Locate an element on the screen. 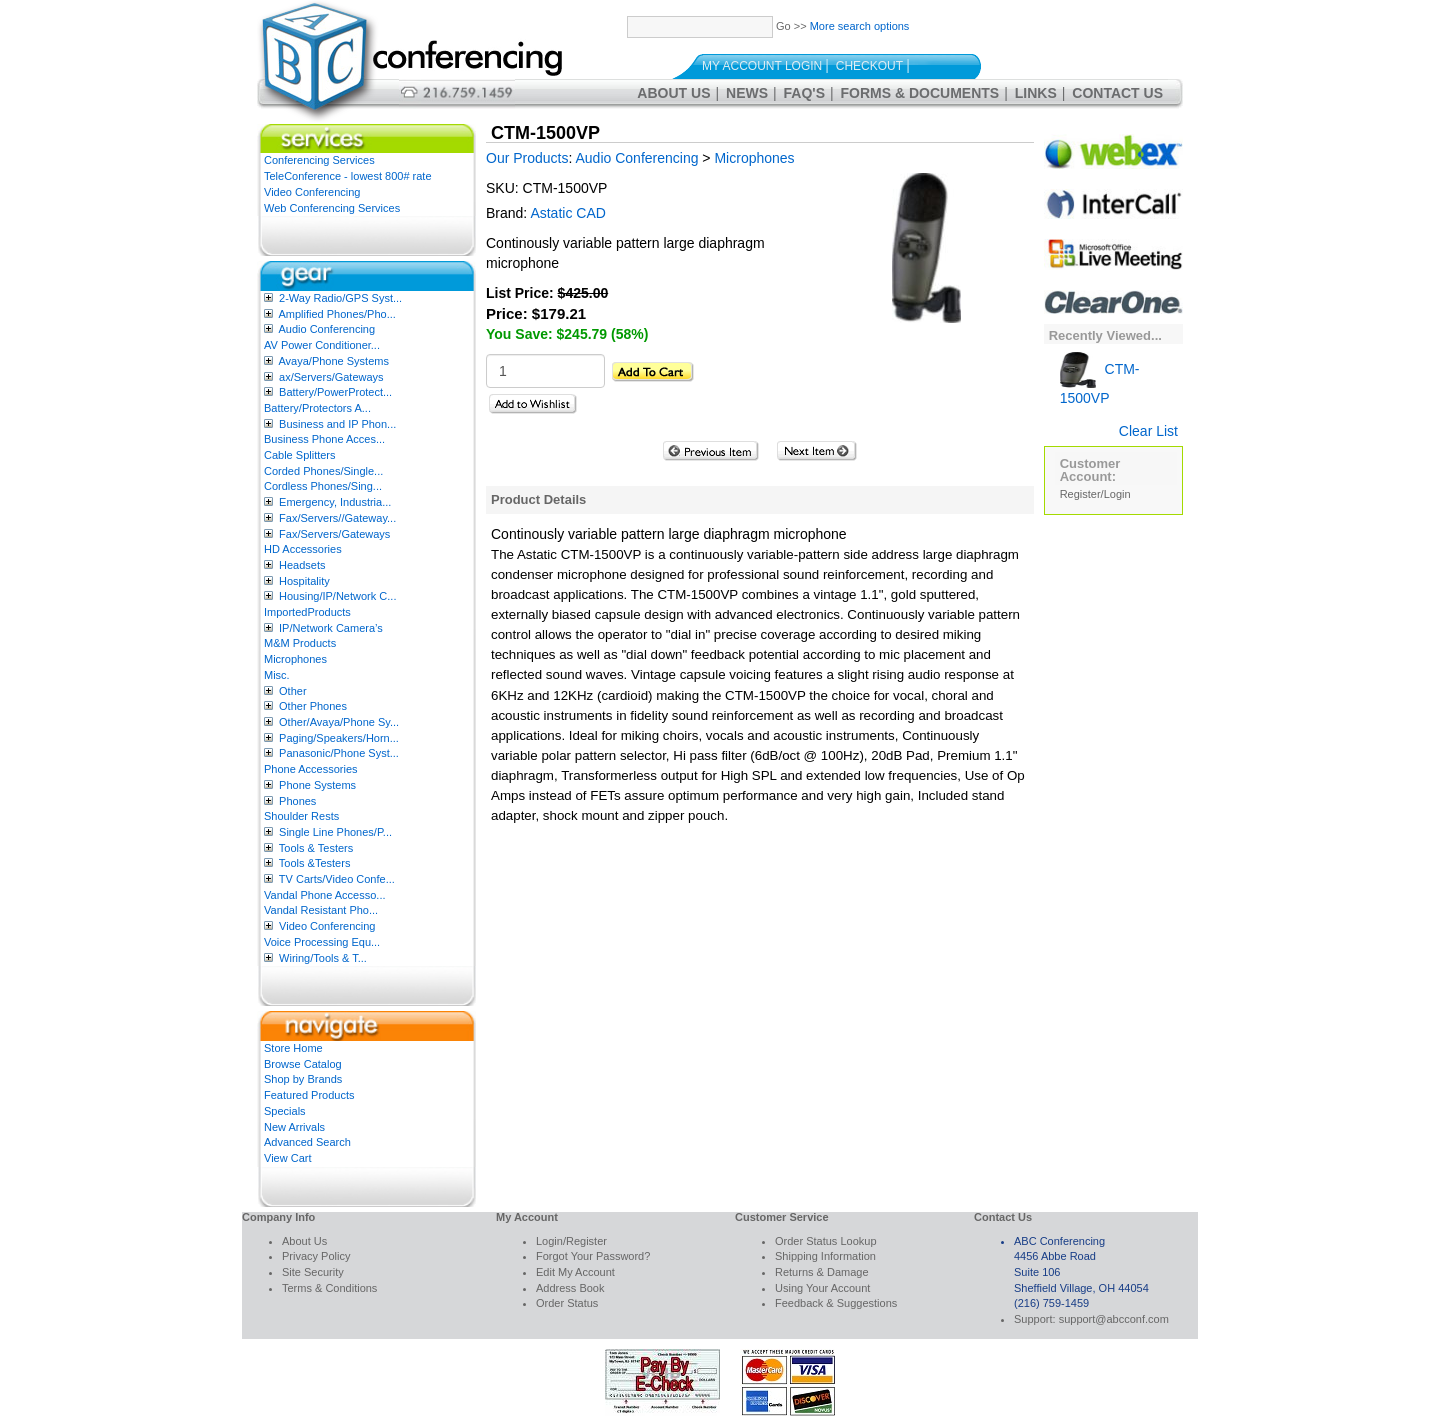  Battery/Protectors A... is located at coordinates (317, 408).